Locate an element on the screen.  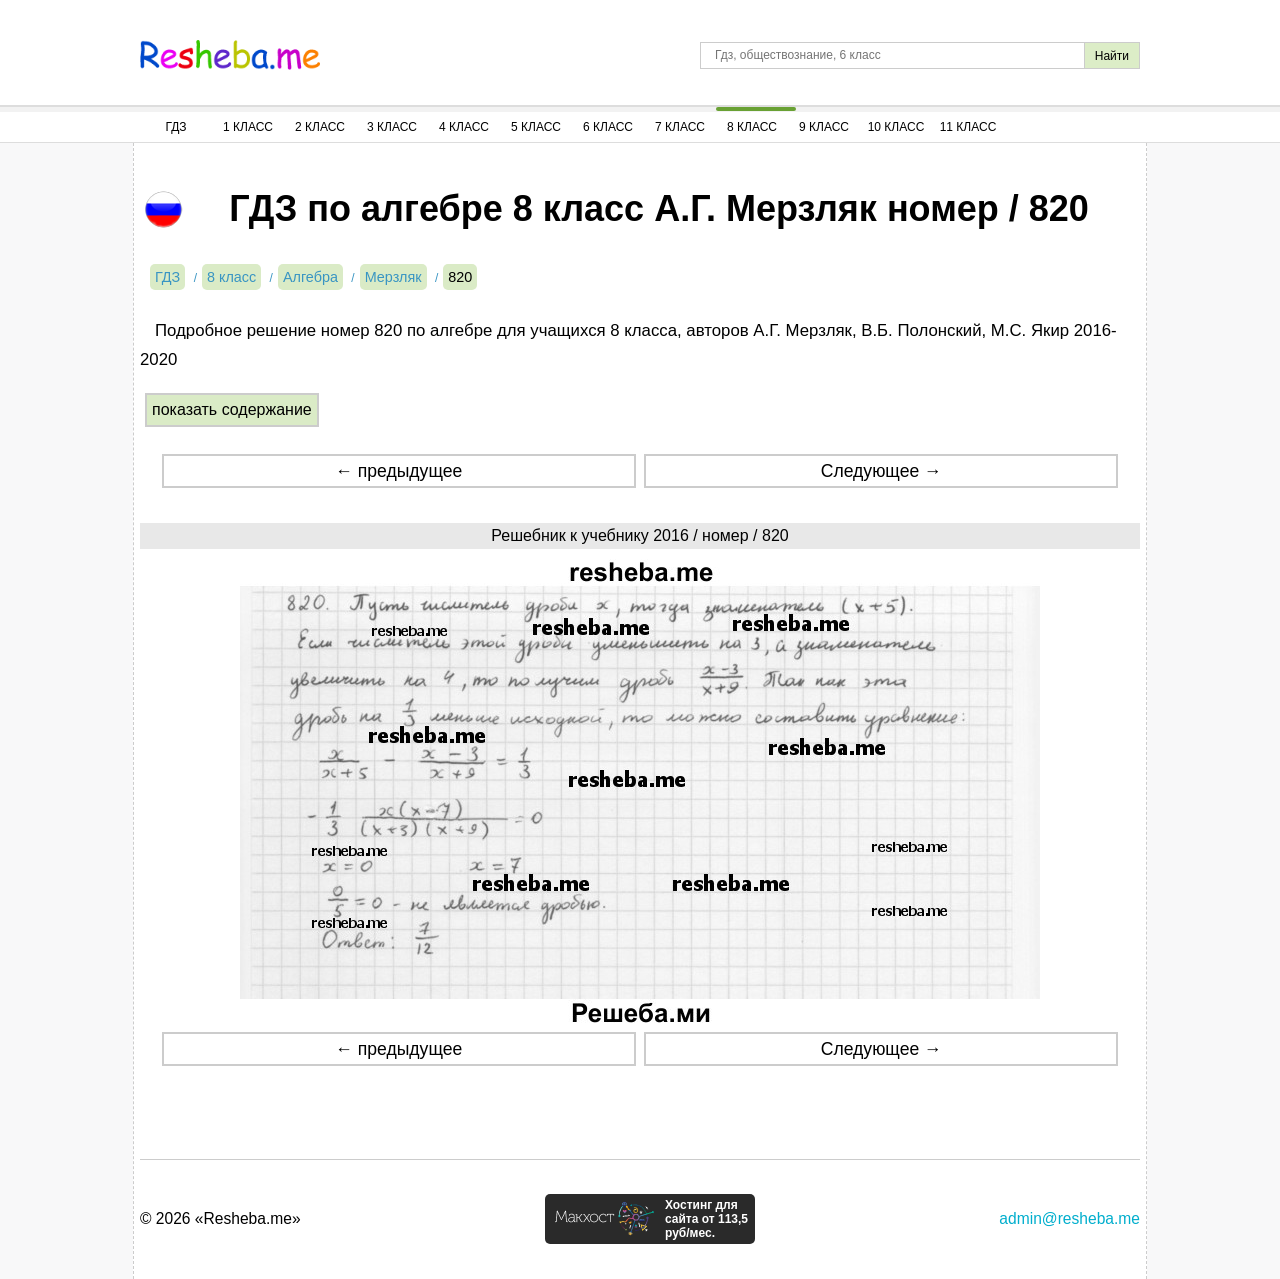
3 Класс is located at coordinates (392, 127).